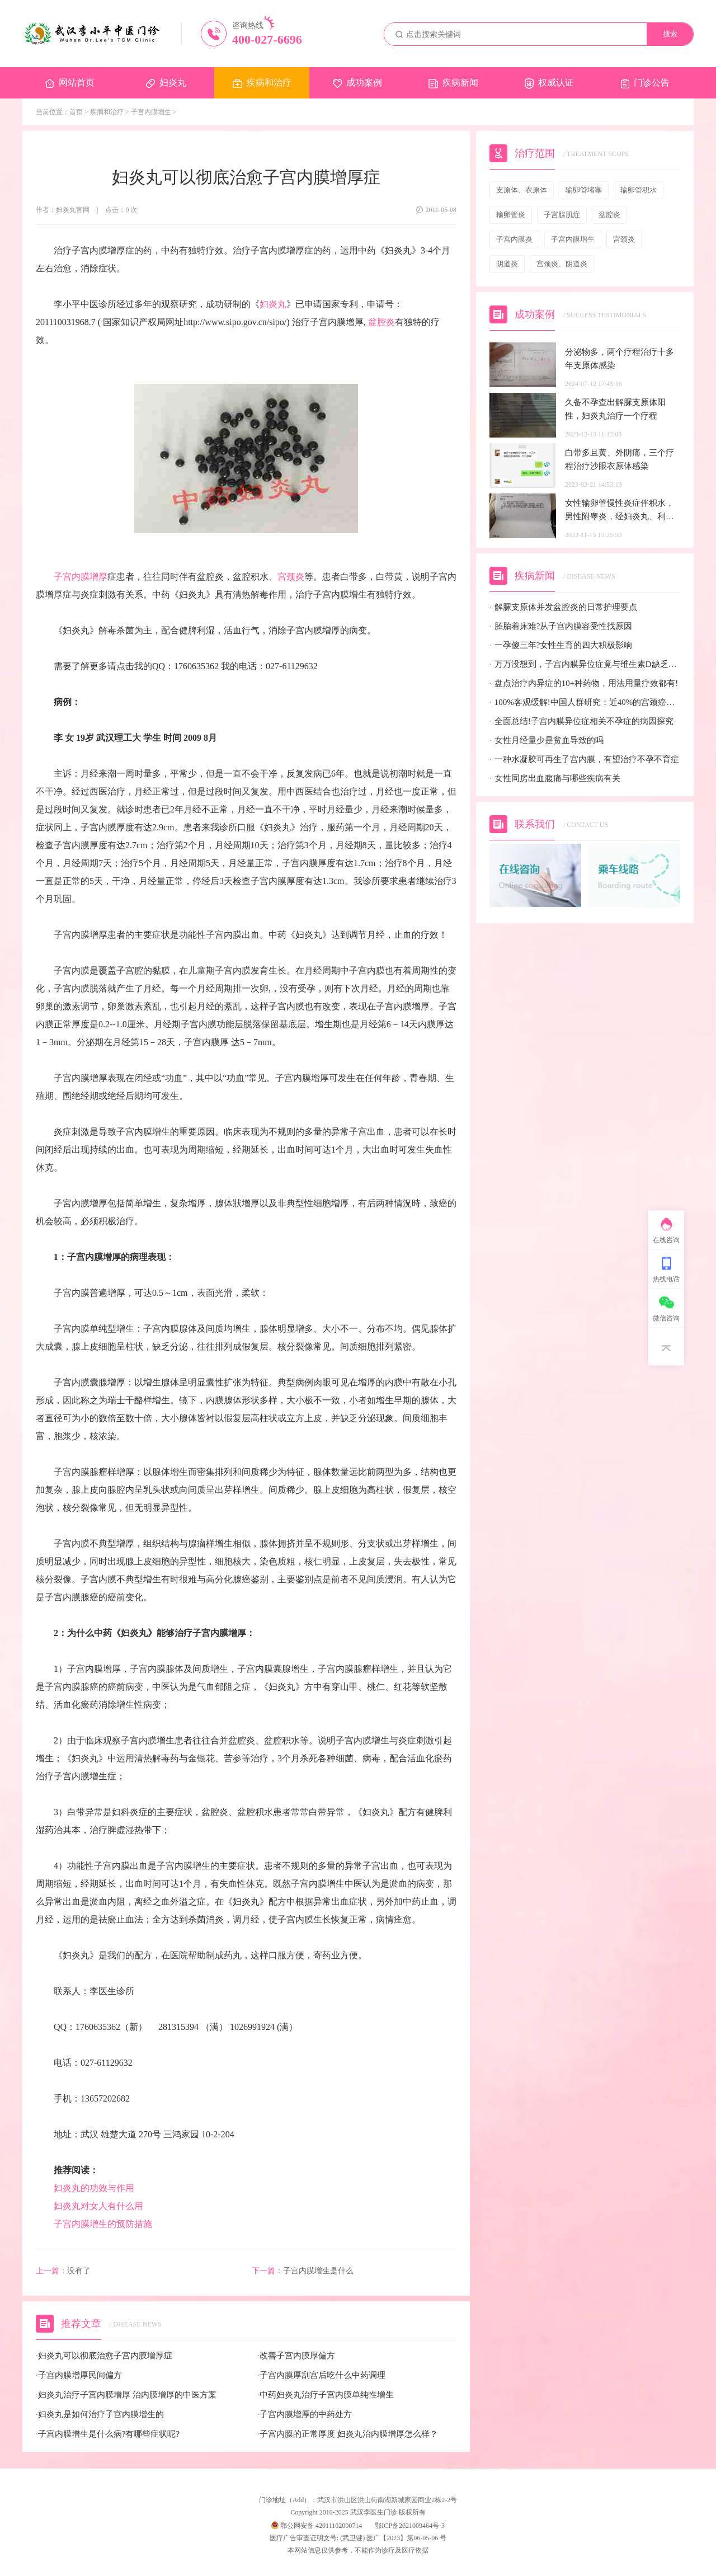 The height and width of the screenshot is (2576, 716). Describe the element at coordinates (103, 2224) in the screenshot. I see `子宫内膜增生的预防措施` at that location.